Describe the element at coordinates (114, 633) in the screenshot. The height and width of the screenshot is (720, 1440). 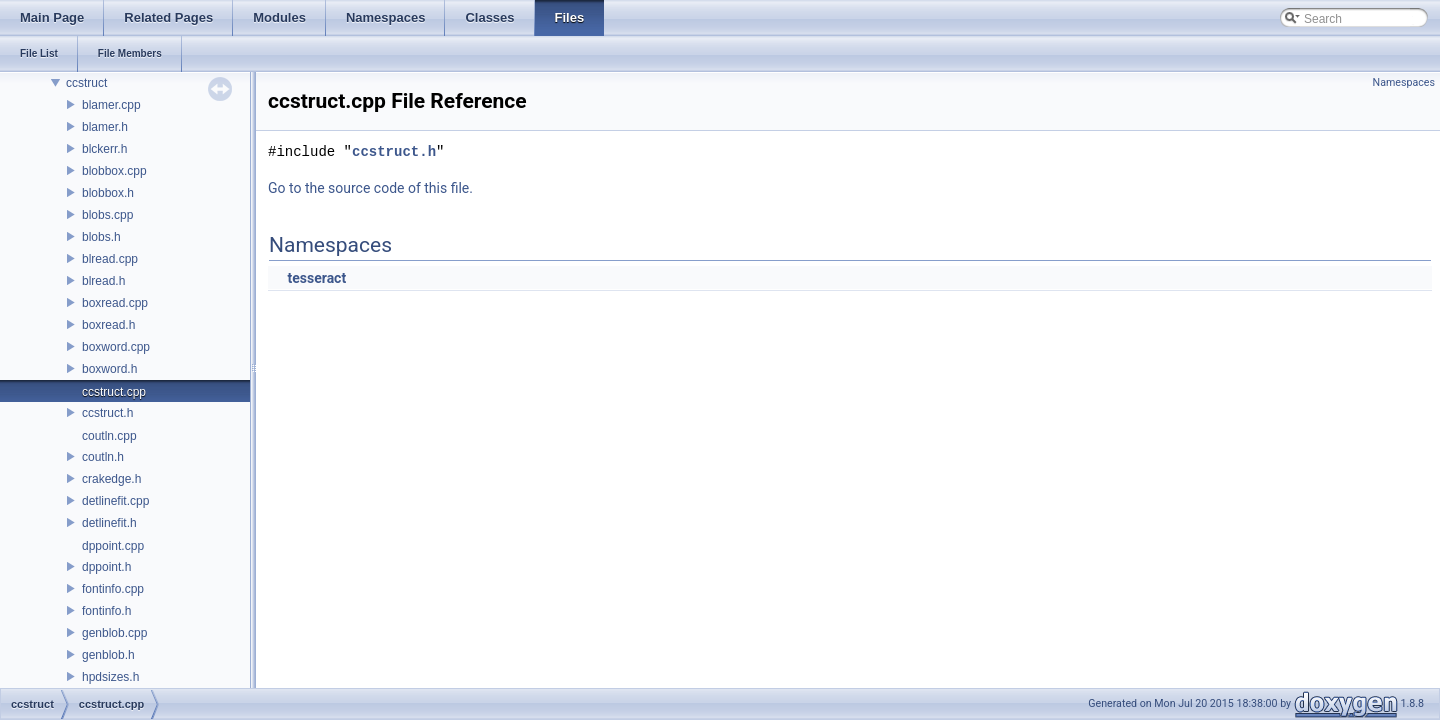
I see `genblob.cpp` at that location.